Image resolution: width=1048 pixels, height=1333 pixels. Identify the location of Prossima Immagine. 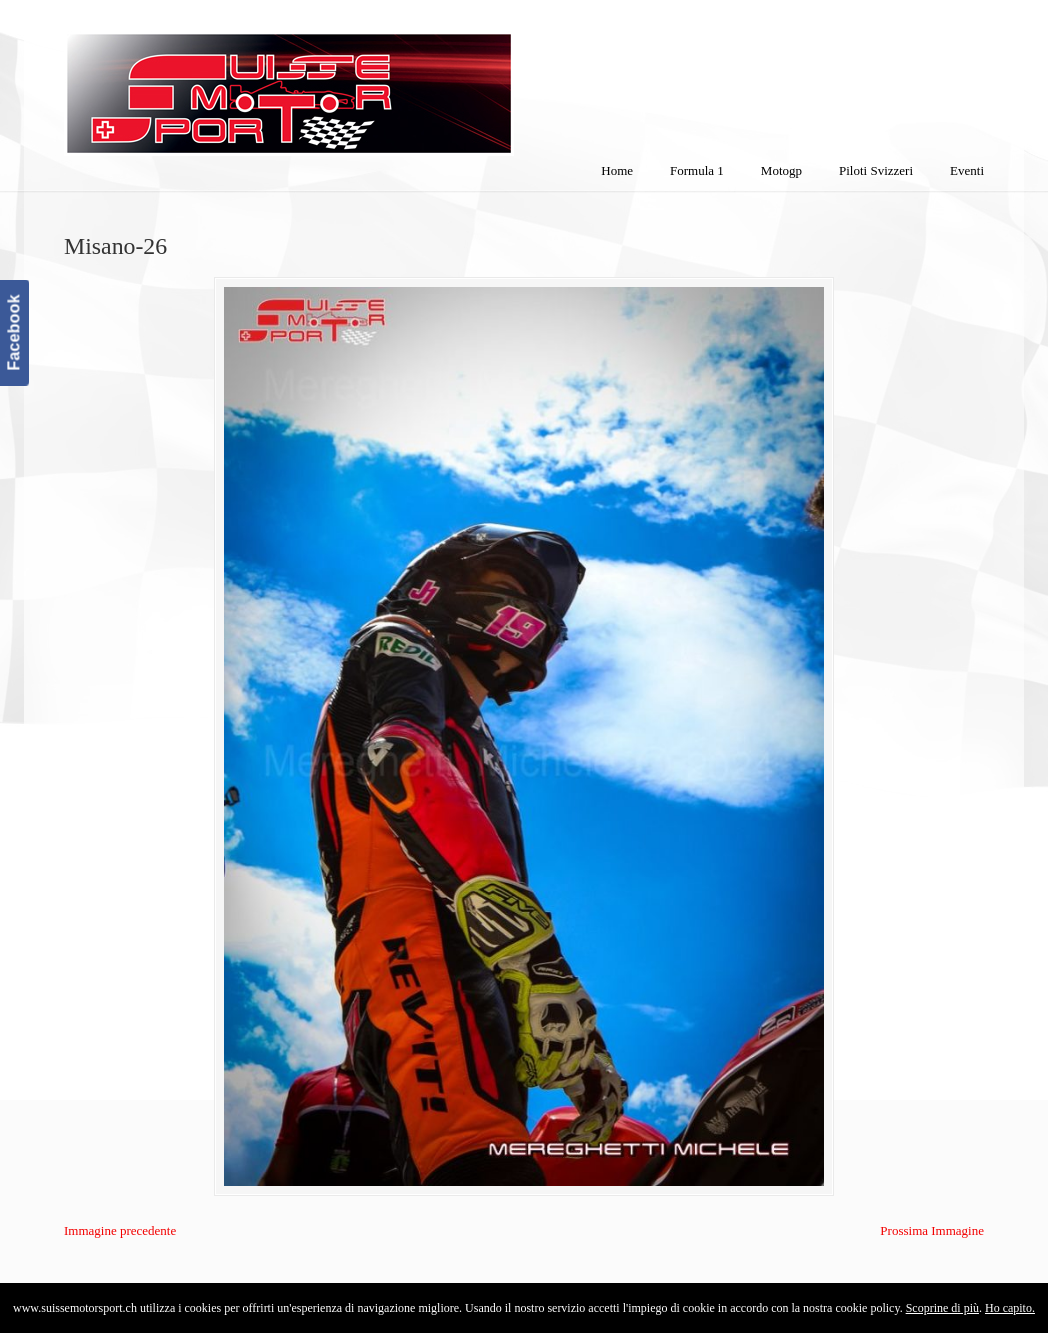
(932, 1230).